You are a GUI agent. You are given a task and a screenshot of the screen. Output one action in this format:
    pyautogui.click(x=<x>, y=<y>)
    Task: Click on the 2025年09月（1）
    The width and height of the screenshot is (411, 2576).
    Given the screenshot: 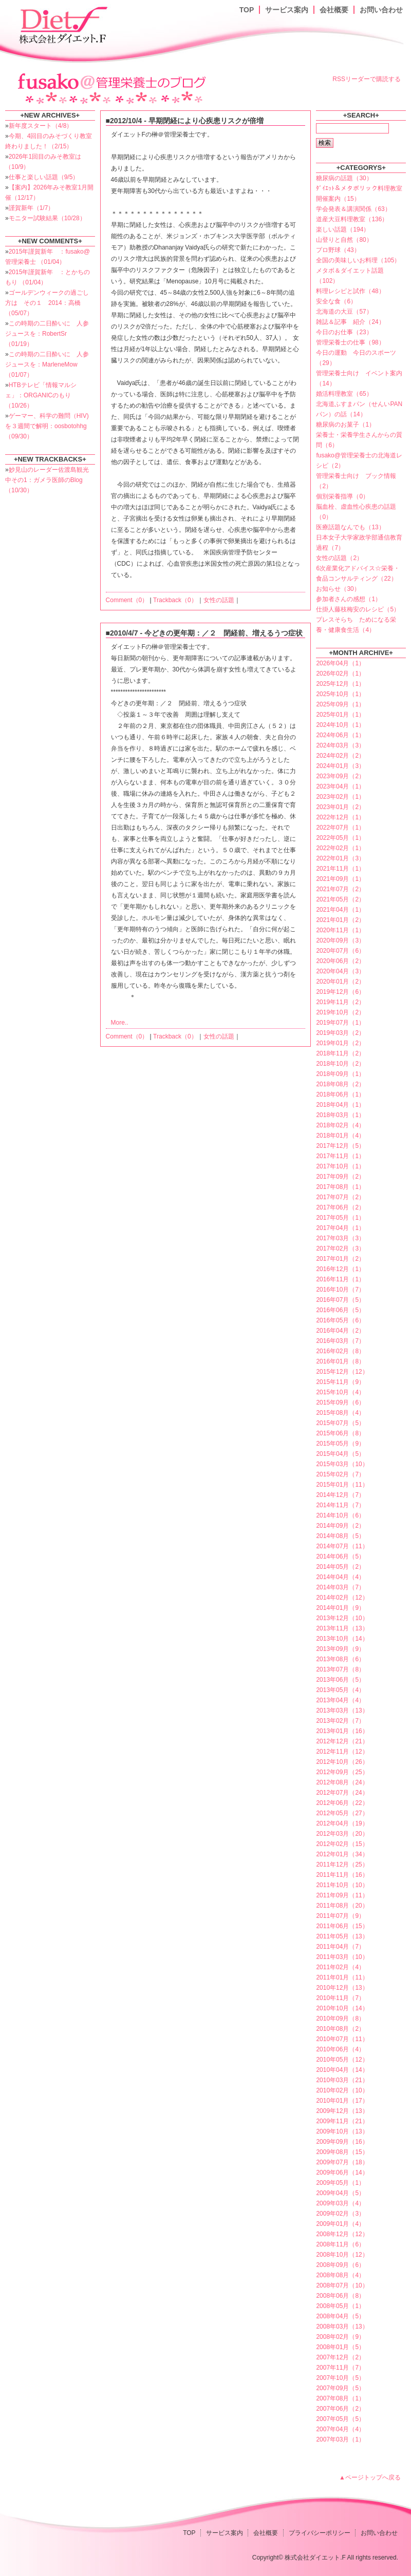 What is the action you would take?
    pyautogui.click(x=340, y=704)
    